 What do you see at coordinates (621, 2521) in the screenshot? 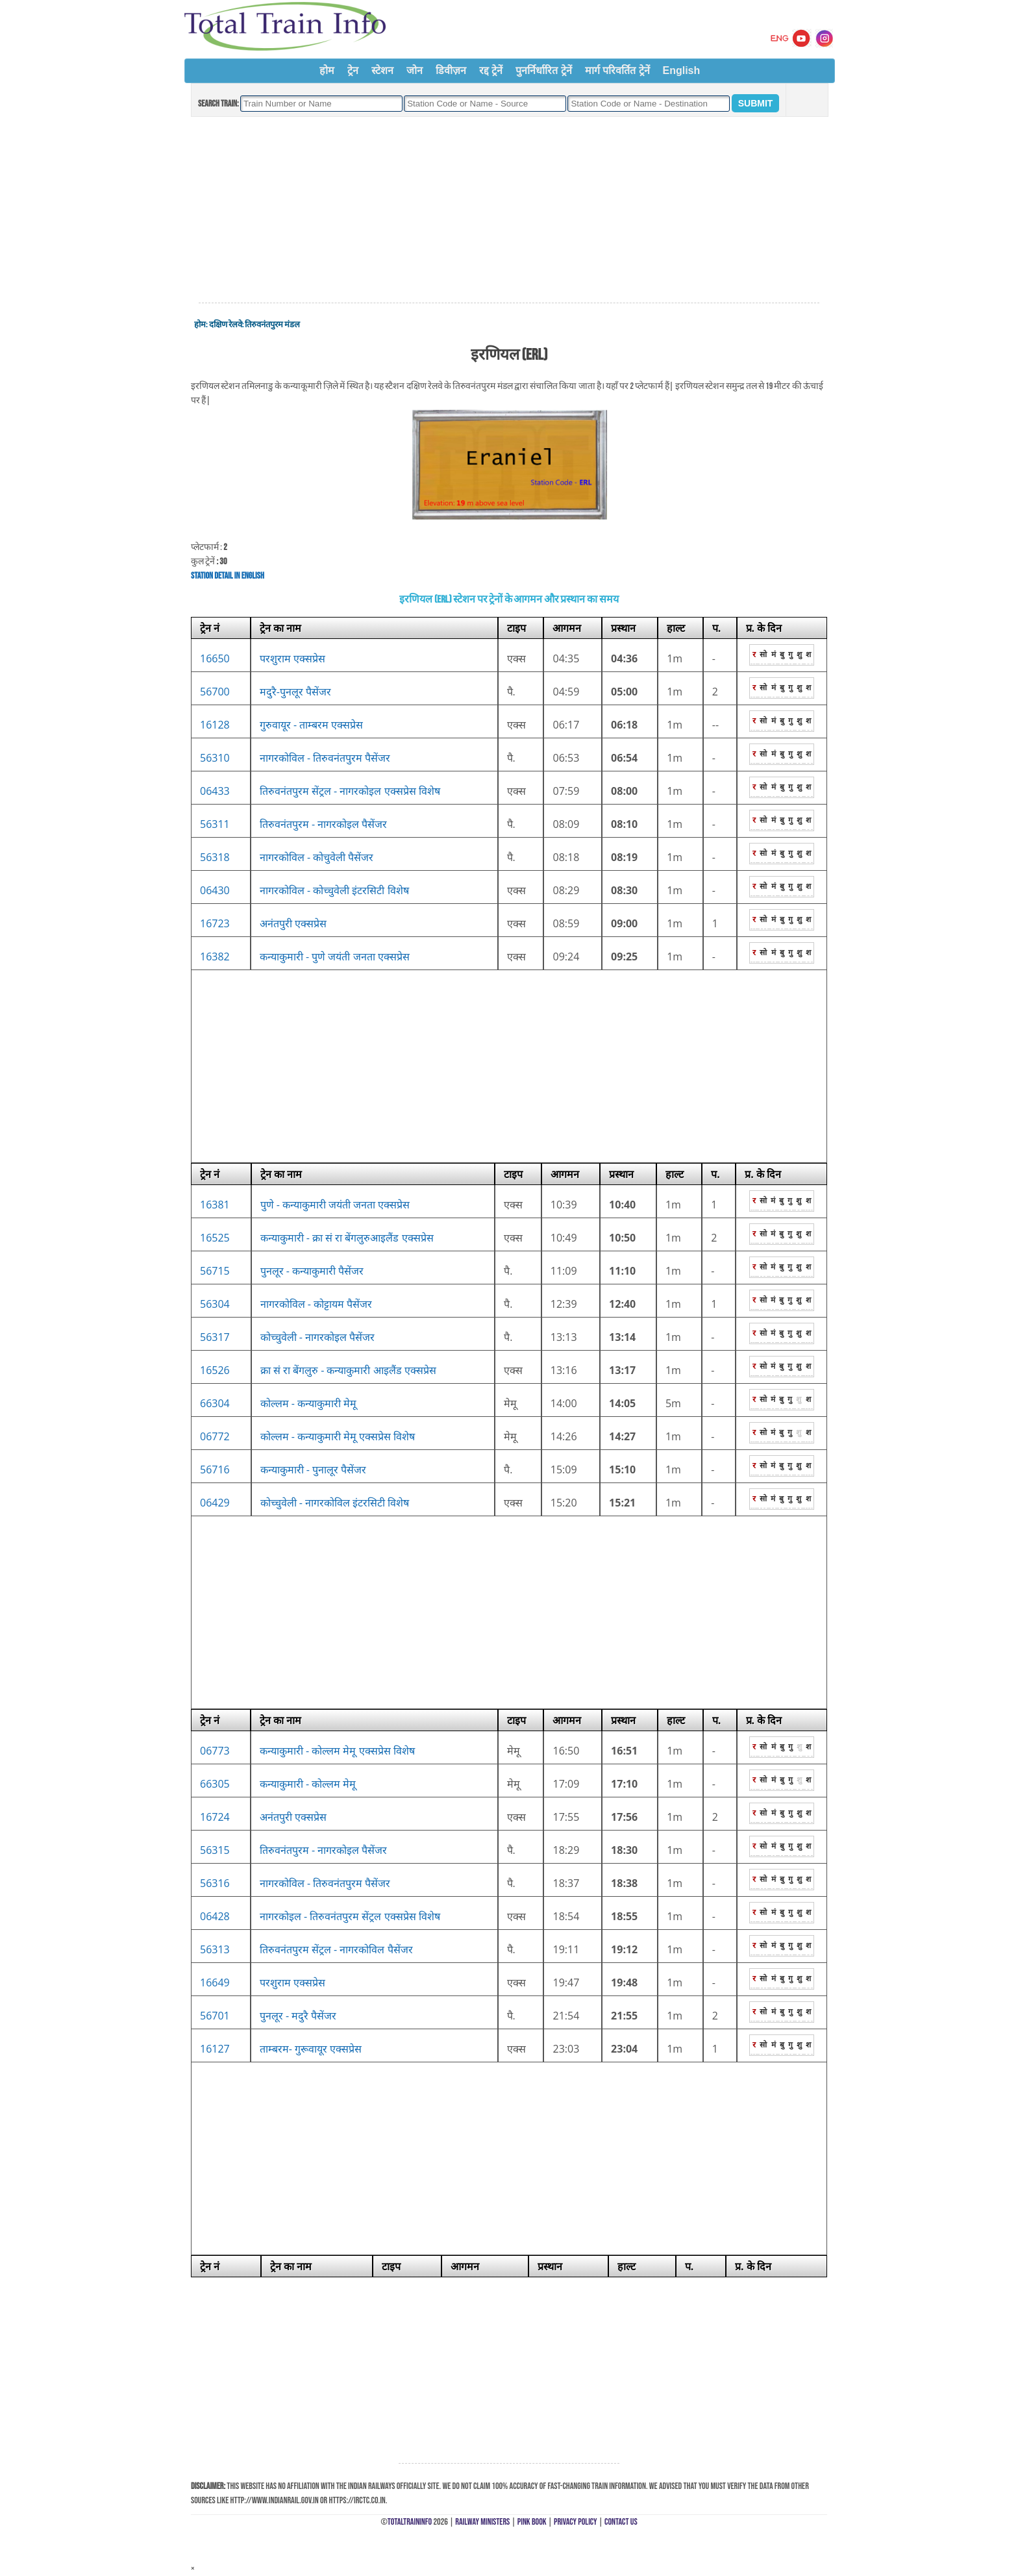
I see `Contact Us` at bounding box center [621, 2521].